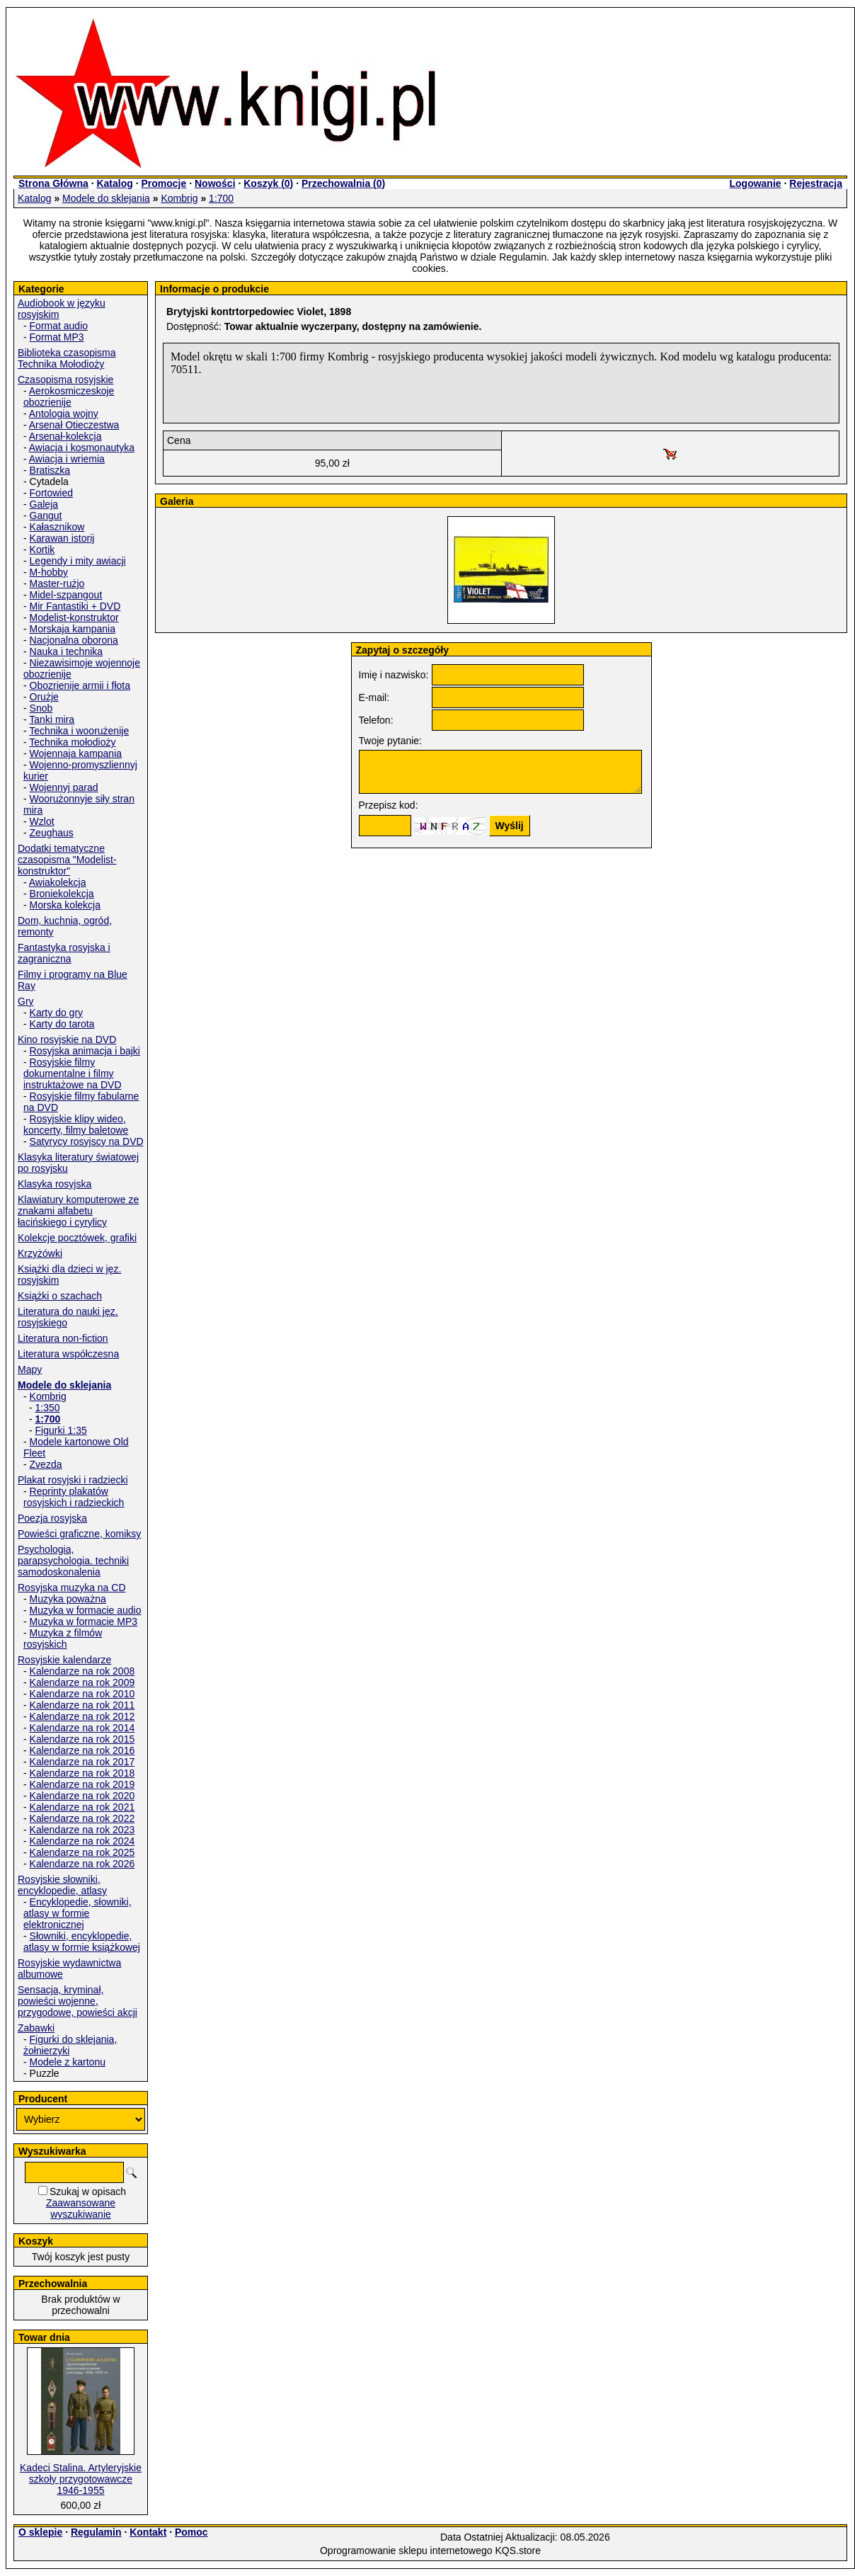 This screenshot has width=855, height=2576. Describe the element at coordinates (85, 1050) in the screenshot. I see `Rosyjska animacja i bajki` at that location.